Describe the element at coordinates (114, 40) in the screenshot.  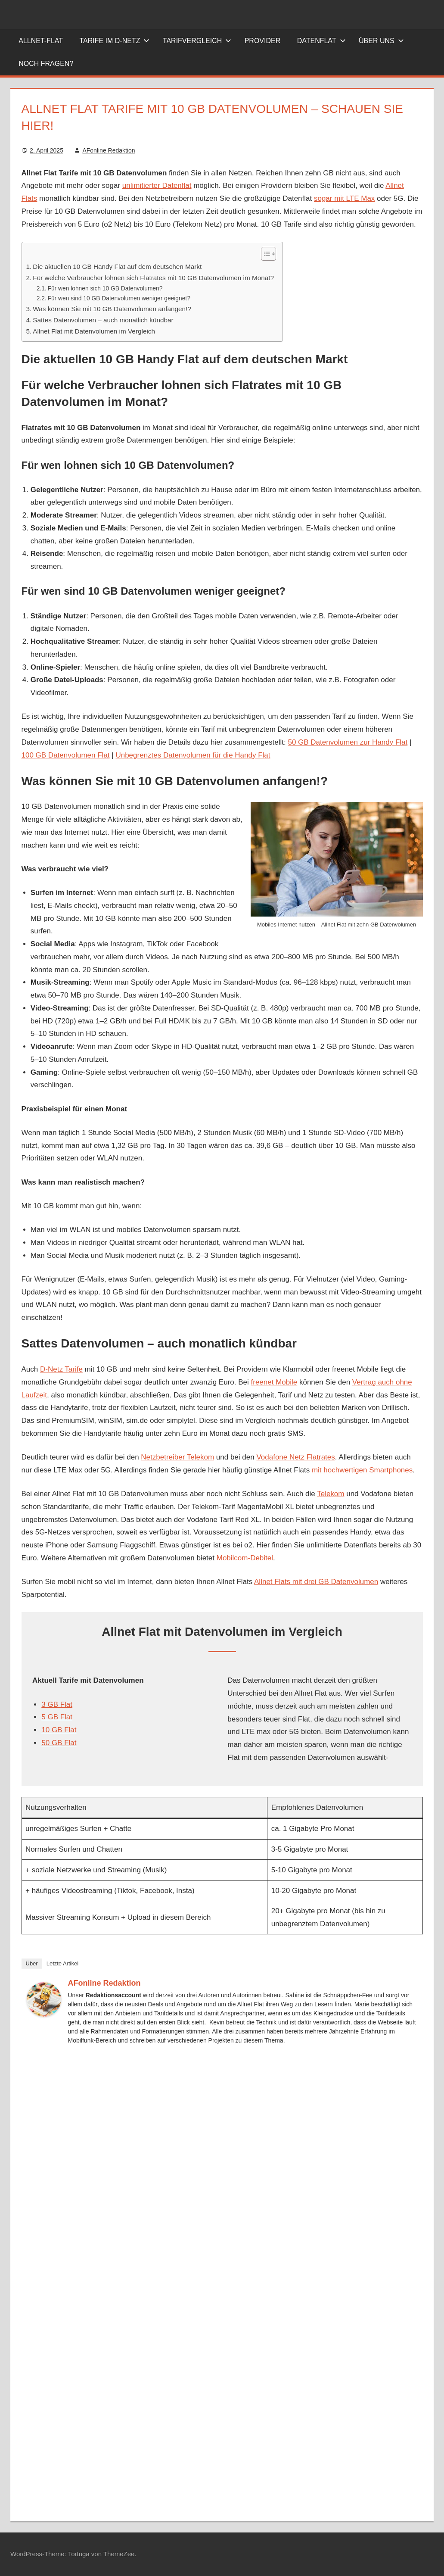
I see `Tarife im D-Netz` at that location.